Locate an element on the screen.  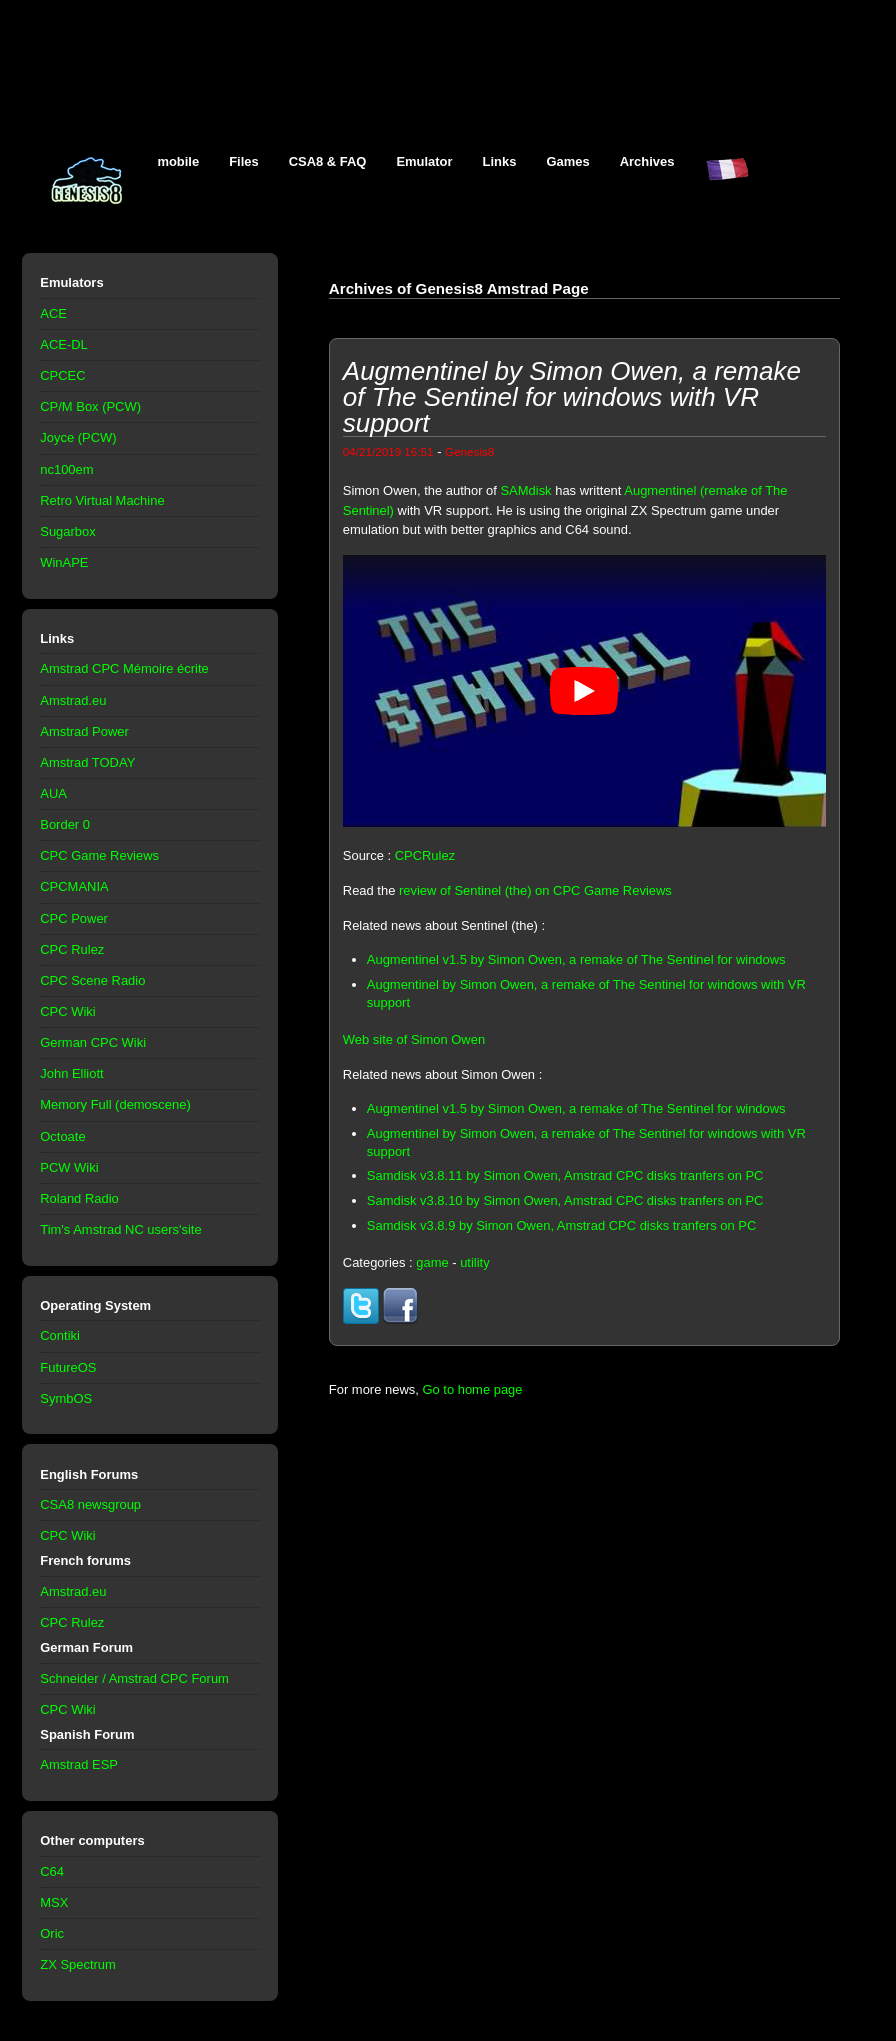
Border 0 is located at coordinates (65, 824).